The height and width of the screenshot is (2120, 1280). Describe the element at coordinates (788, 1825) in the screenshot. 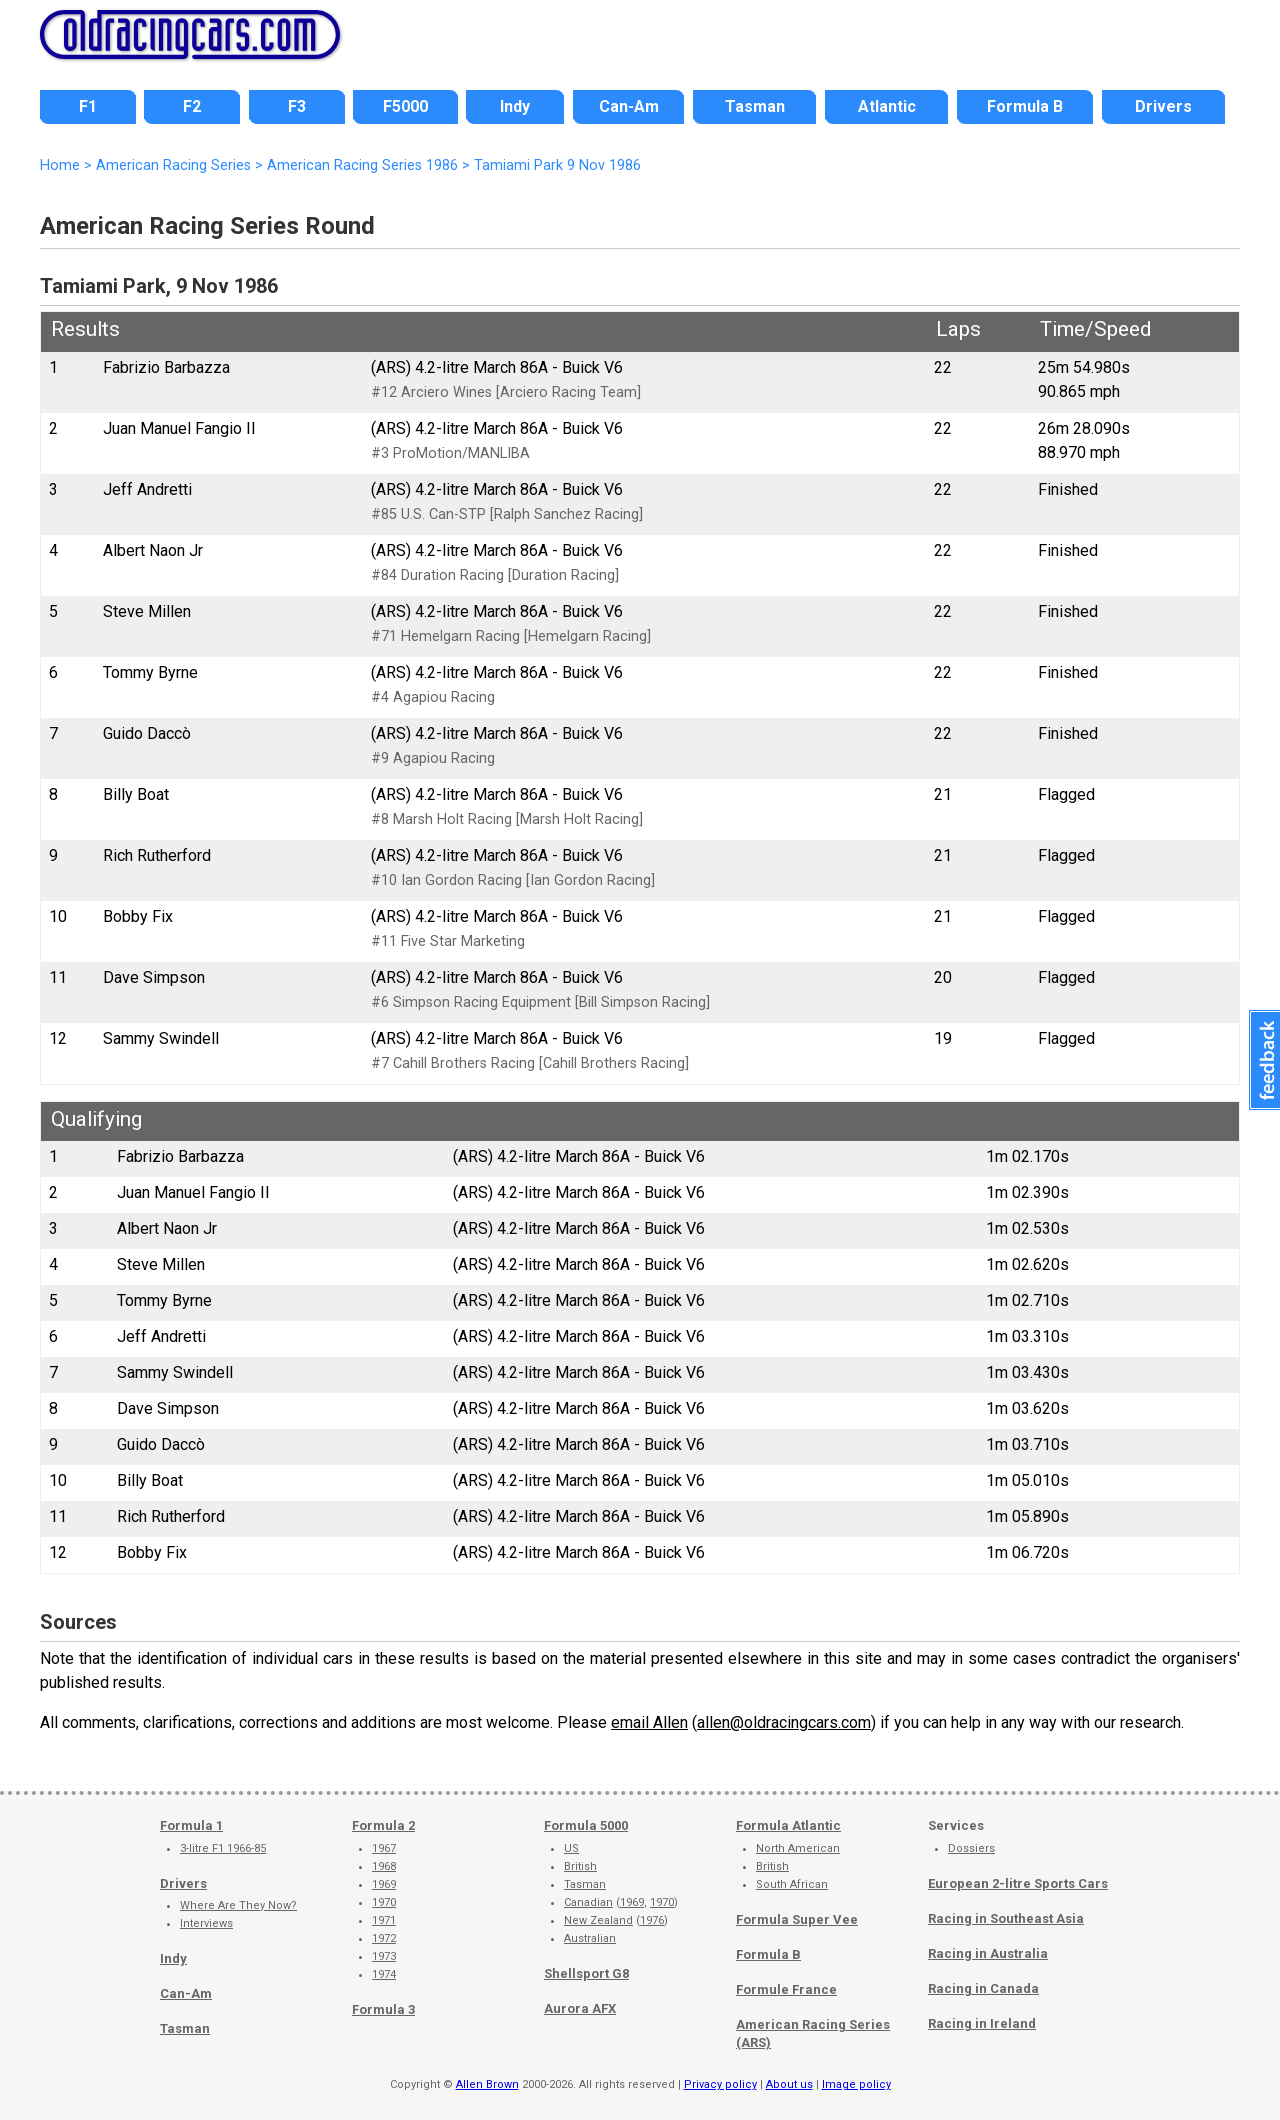

I see `Formula Atlantic` at that location.